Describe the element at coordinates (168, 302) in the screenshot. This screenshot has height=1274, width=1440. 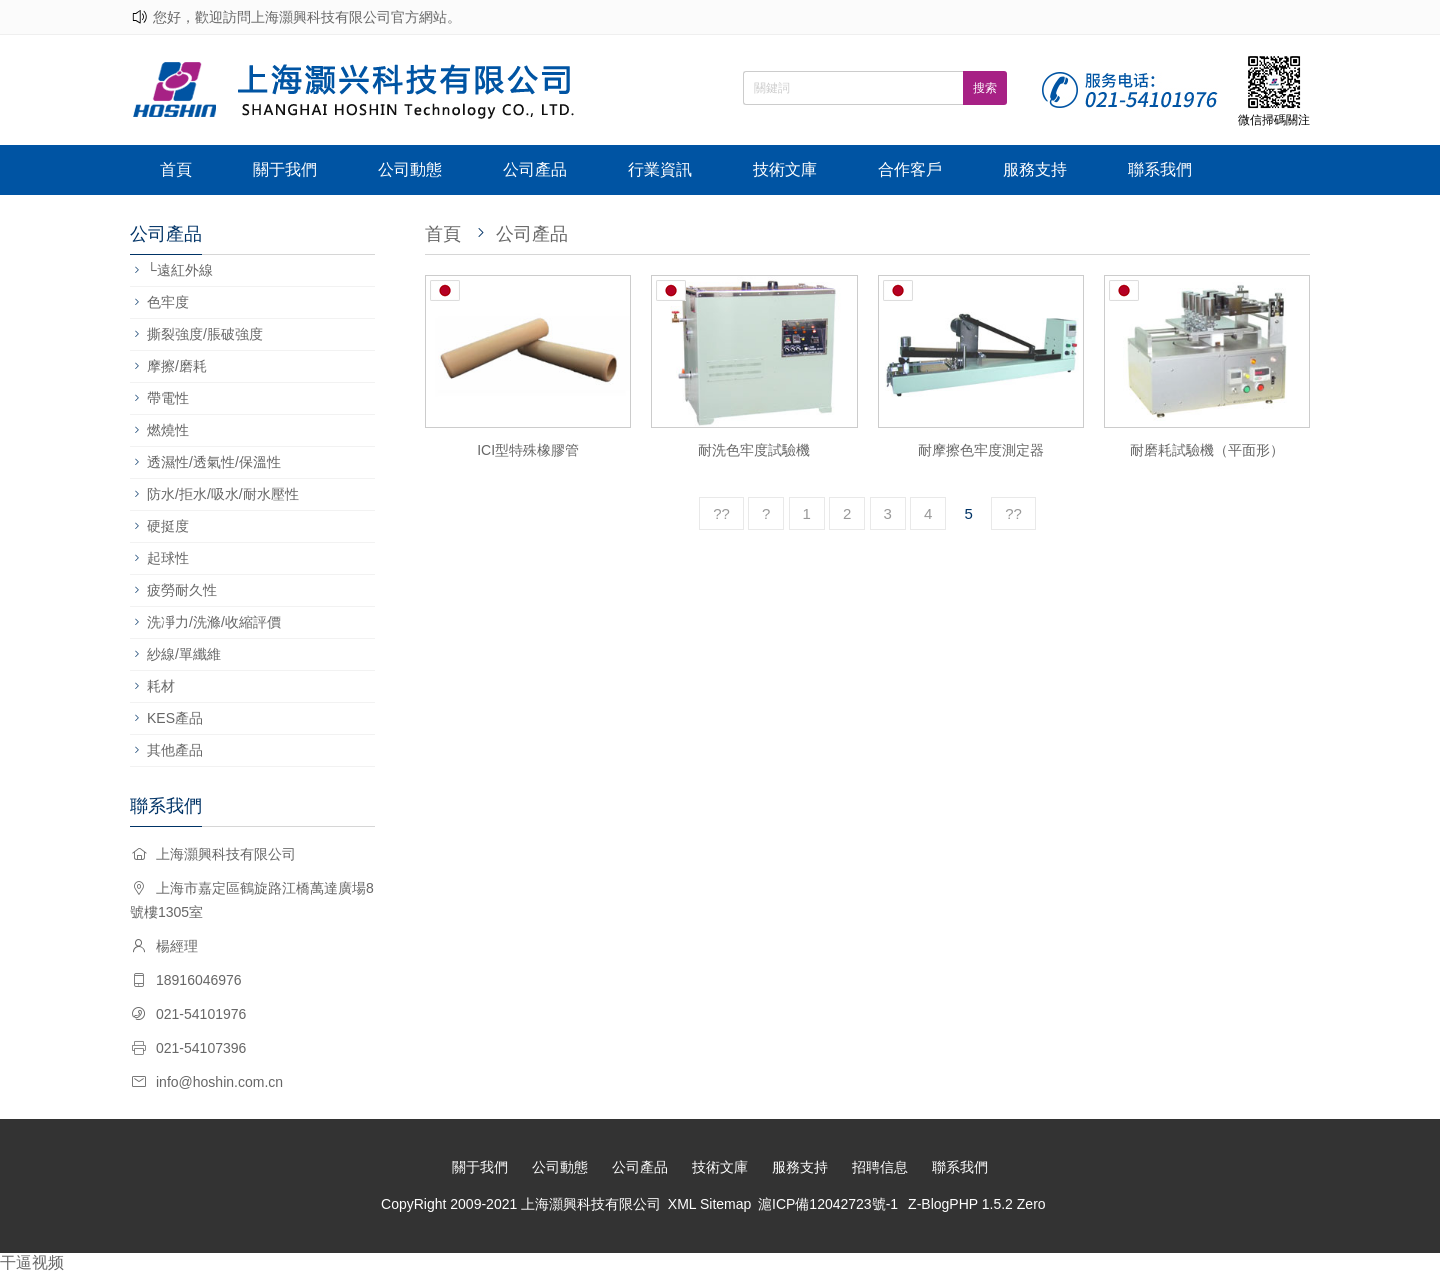
I see `色牢度` at that location.